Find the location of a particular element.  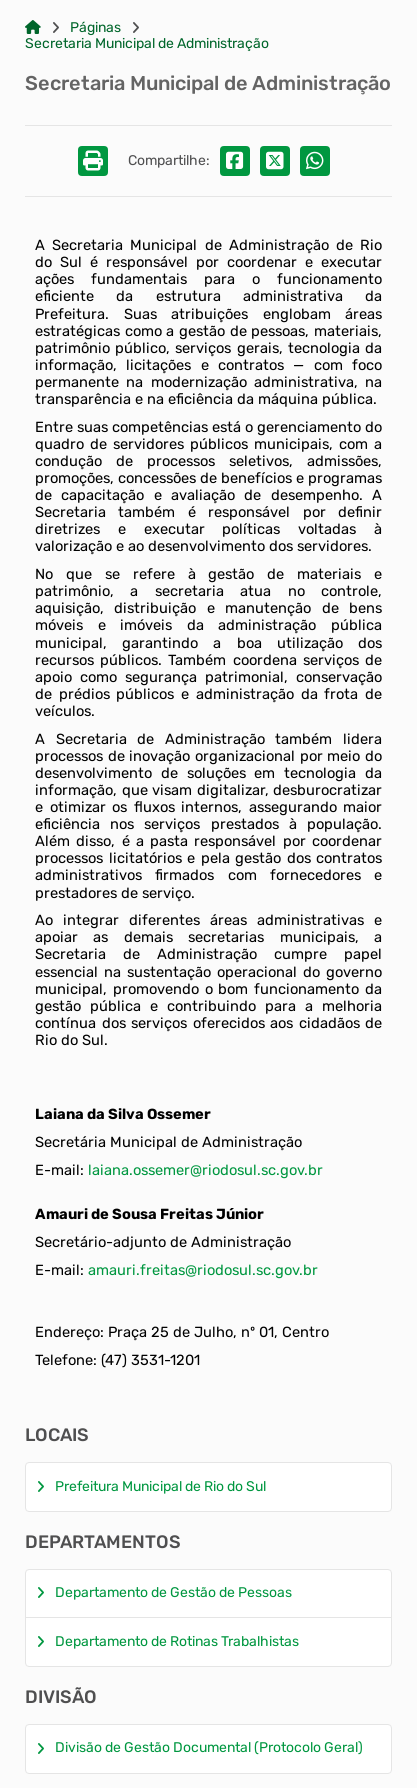

Secretaria Municipal de Administração [Link para: Secretaria Municipal de Administração] is located at coordinates (147, 44).